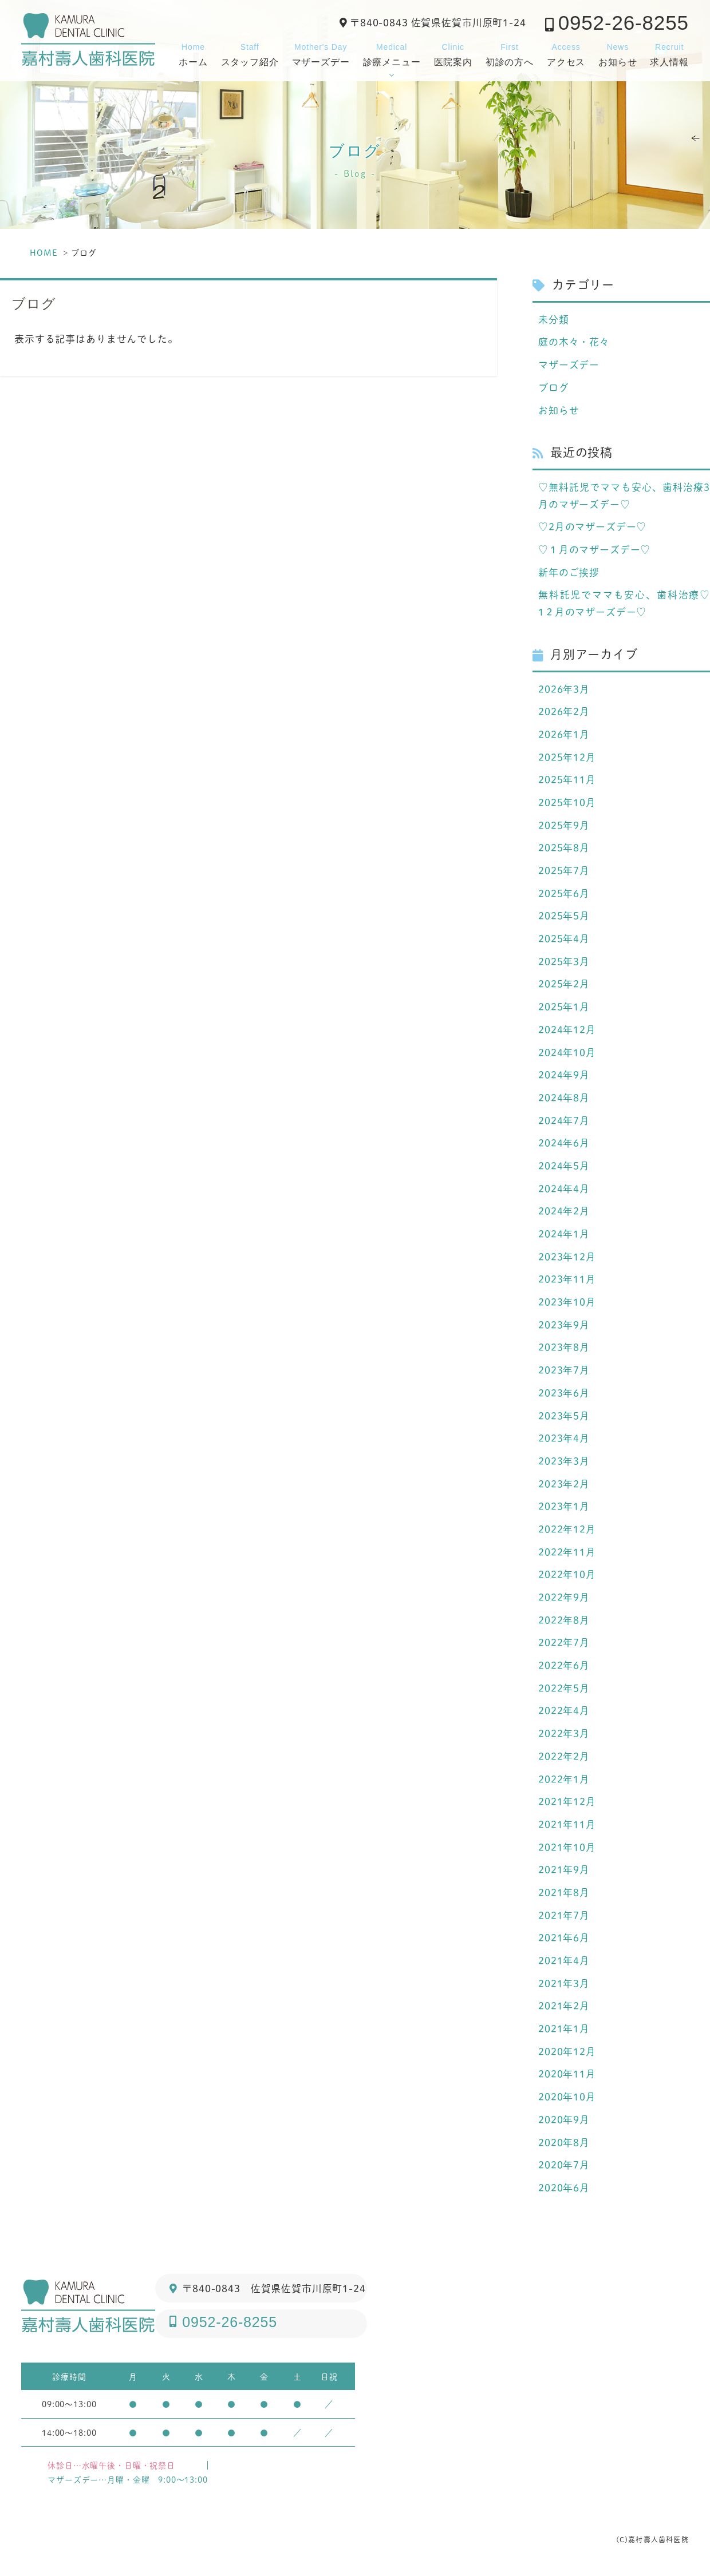 The image size is (710, 2576). Describe the element at coordinates (564, 1326) in the screenshot. I see `2023年9月` at that location.